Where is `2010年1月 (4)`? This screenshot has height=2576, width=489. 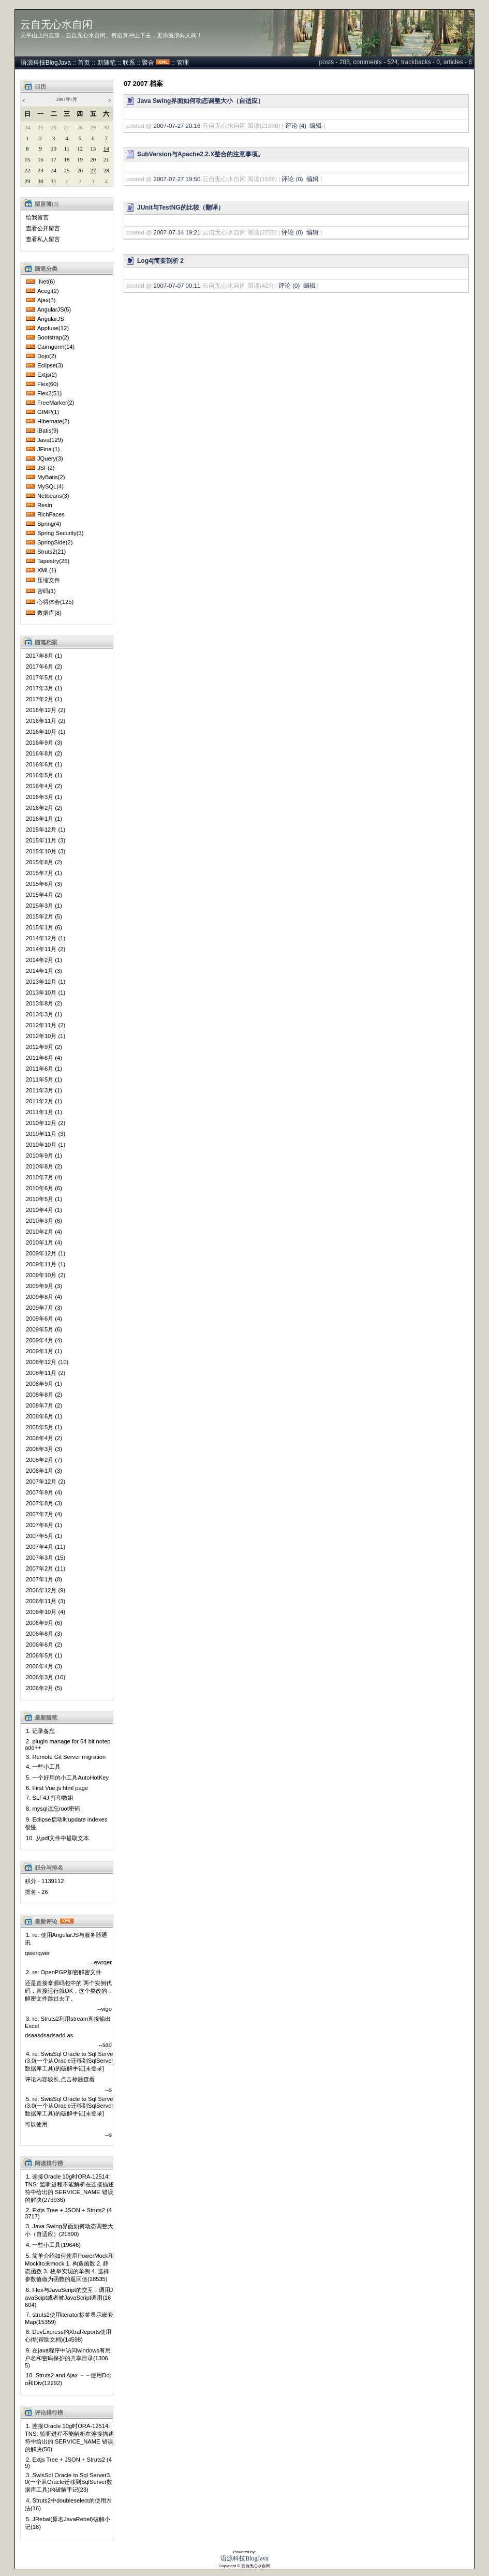 2010年1月 (4) is located at coordinates (44, 1242).